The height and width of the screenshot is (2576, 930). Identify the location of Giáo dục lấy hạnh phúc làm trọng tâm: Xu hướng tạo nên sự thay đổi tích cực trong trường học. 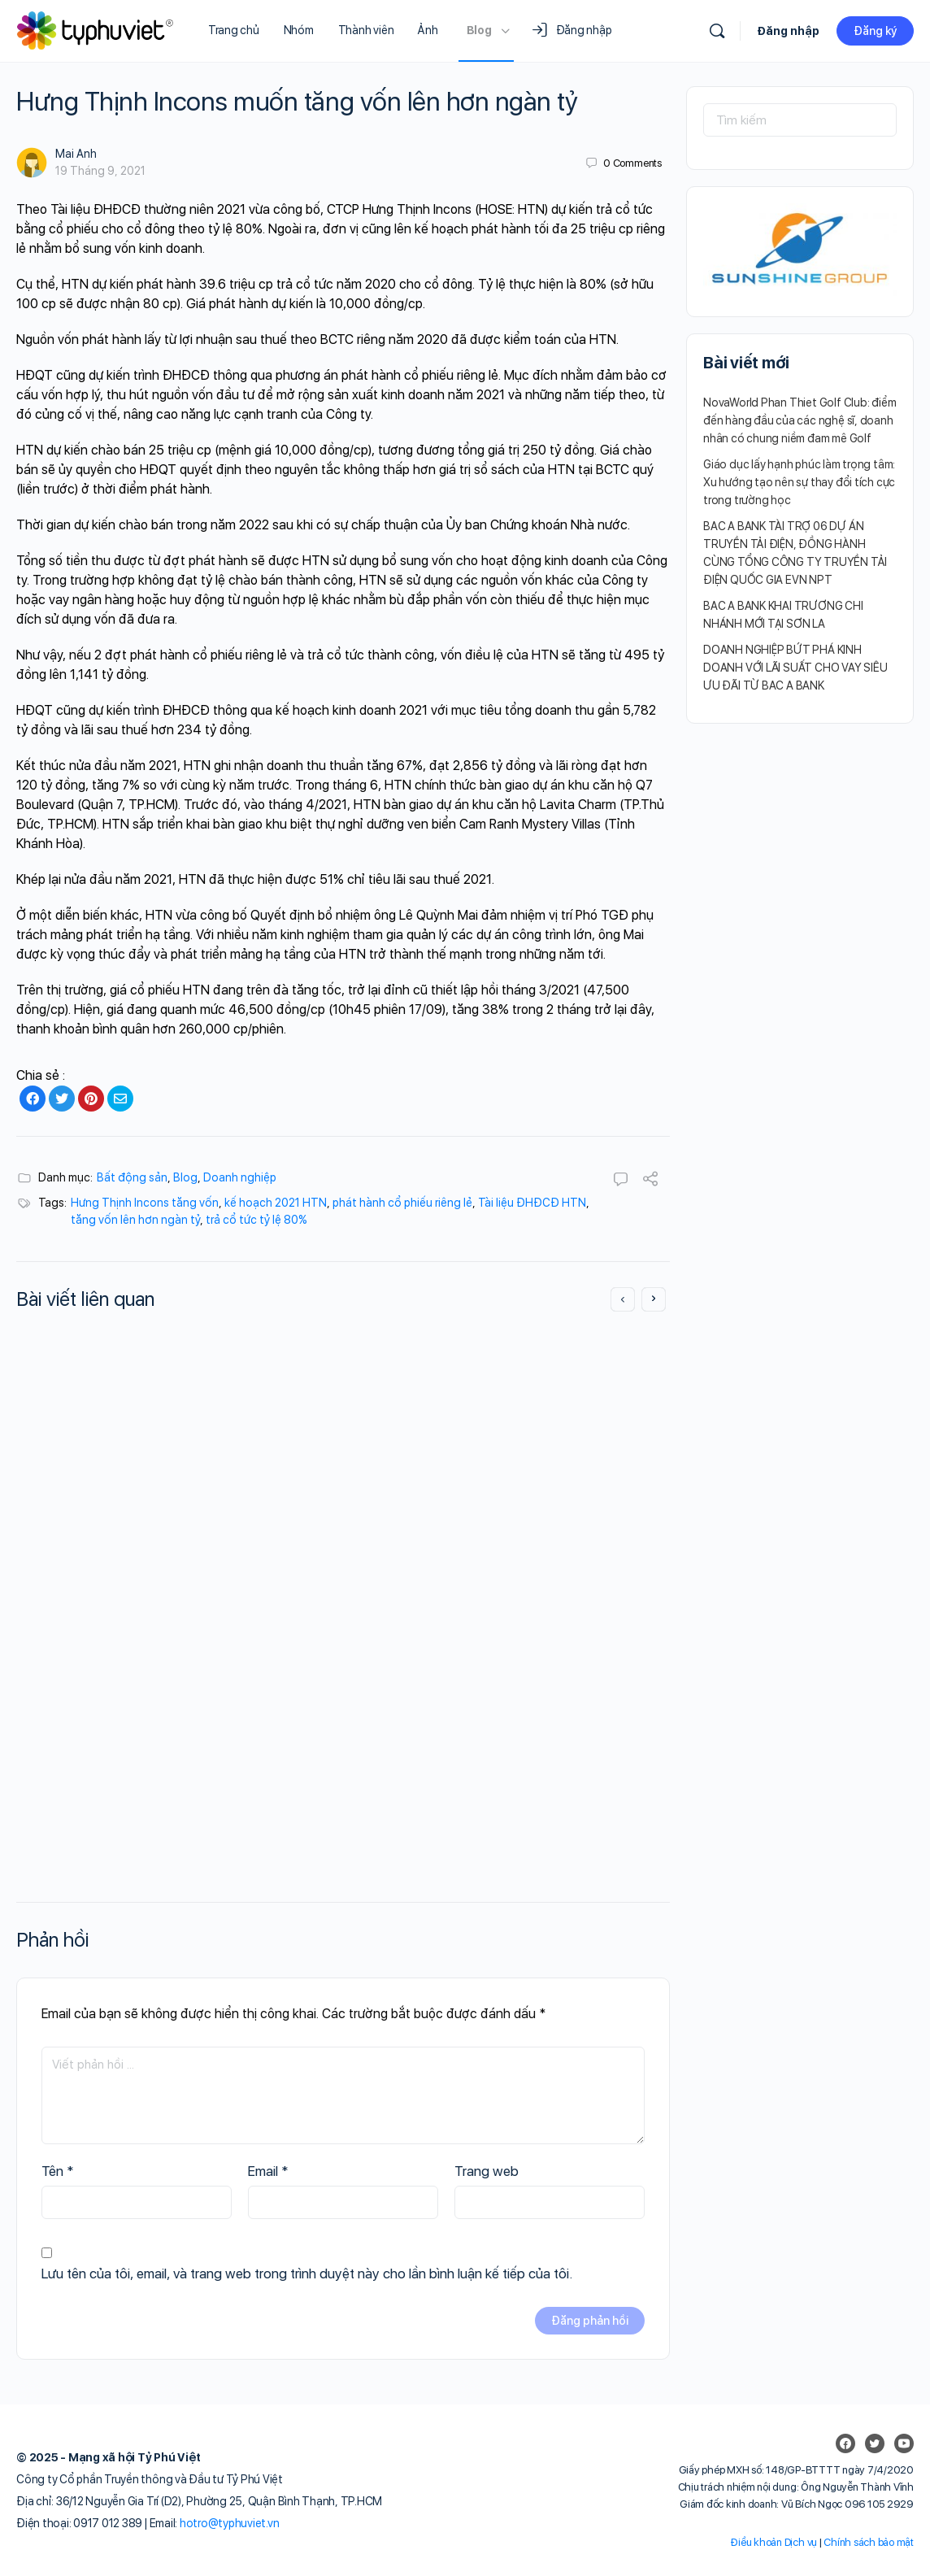
(799, 482).